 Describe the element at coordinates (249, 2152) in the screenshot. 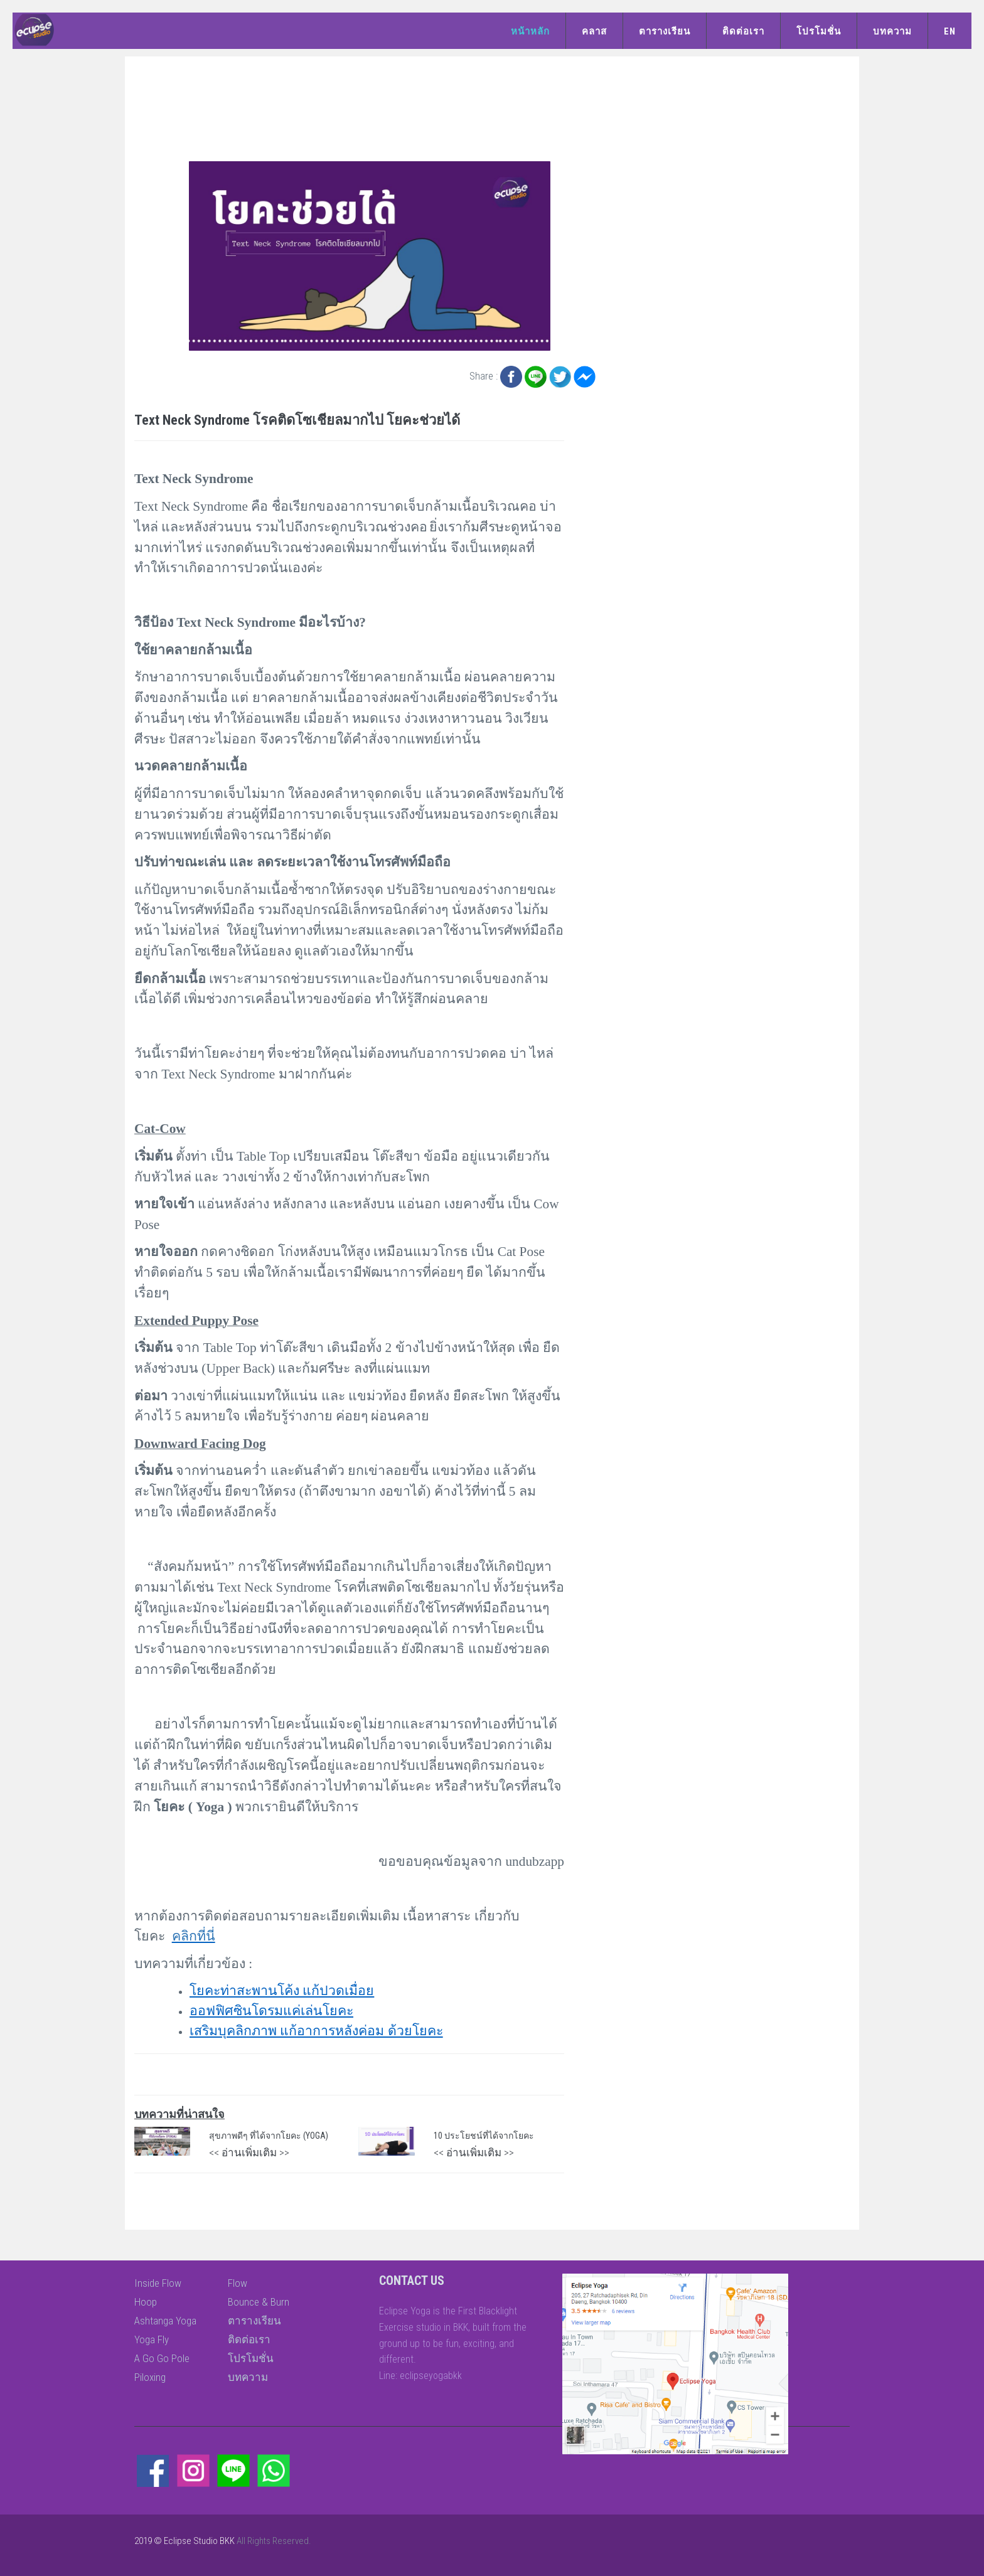

I see `<< อ่านเพิ่มเติม >>` at that location.